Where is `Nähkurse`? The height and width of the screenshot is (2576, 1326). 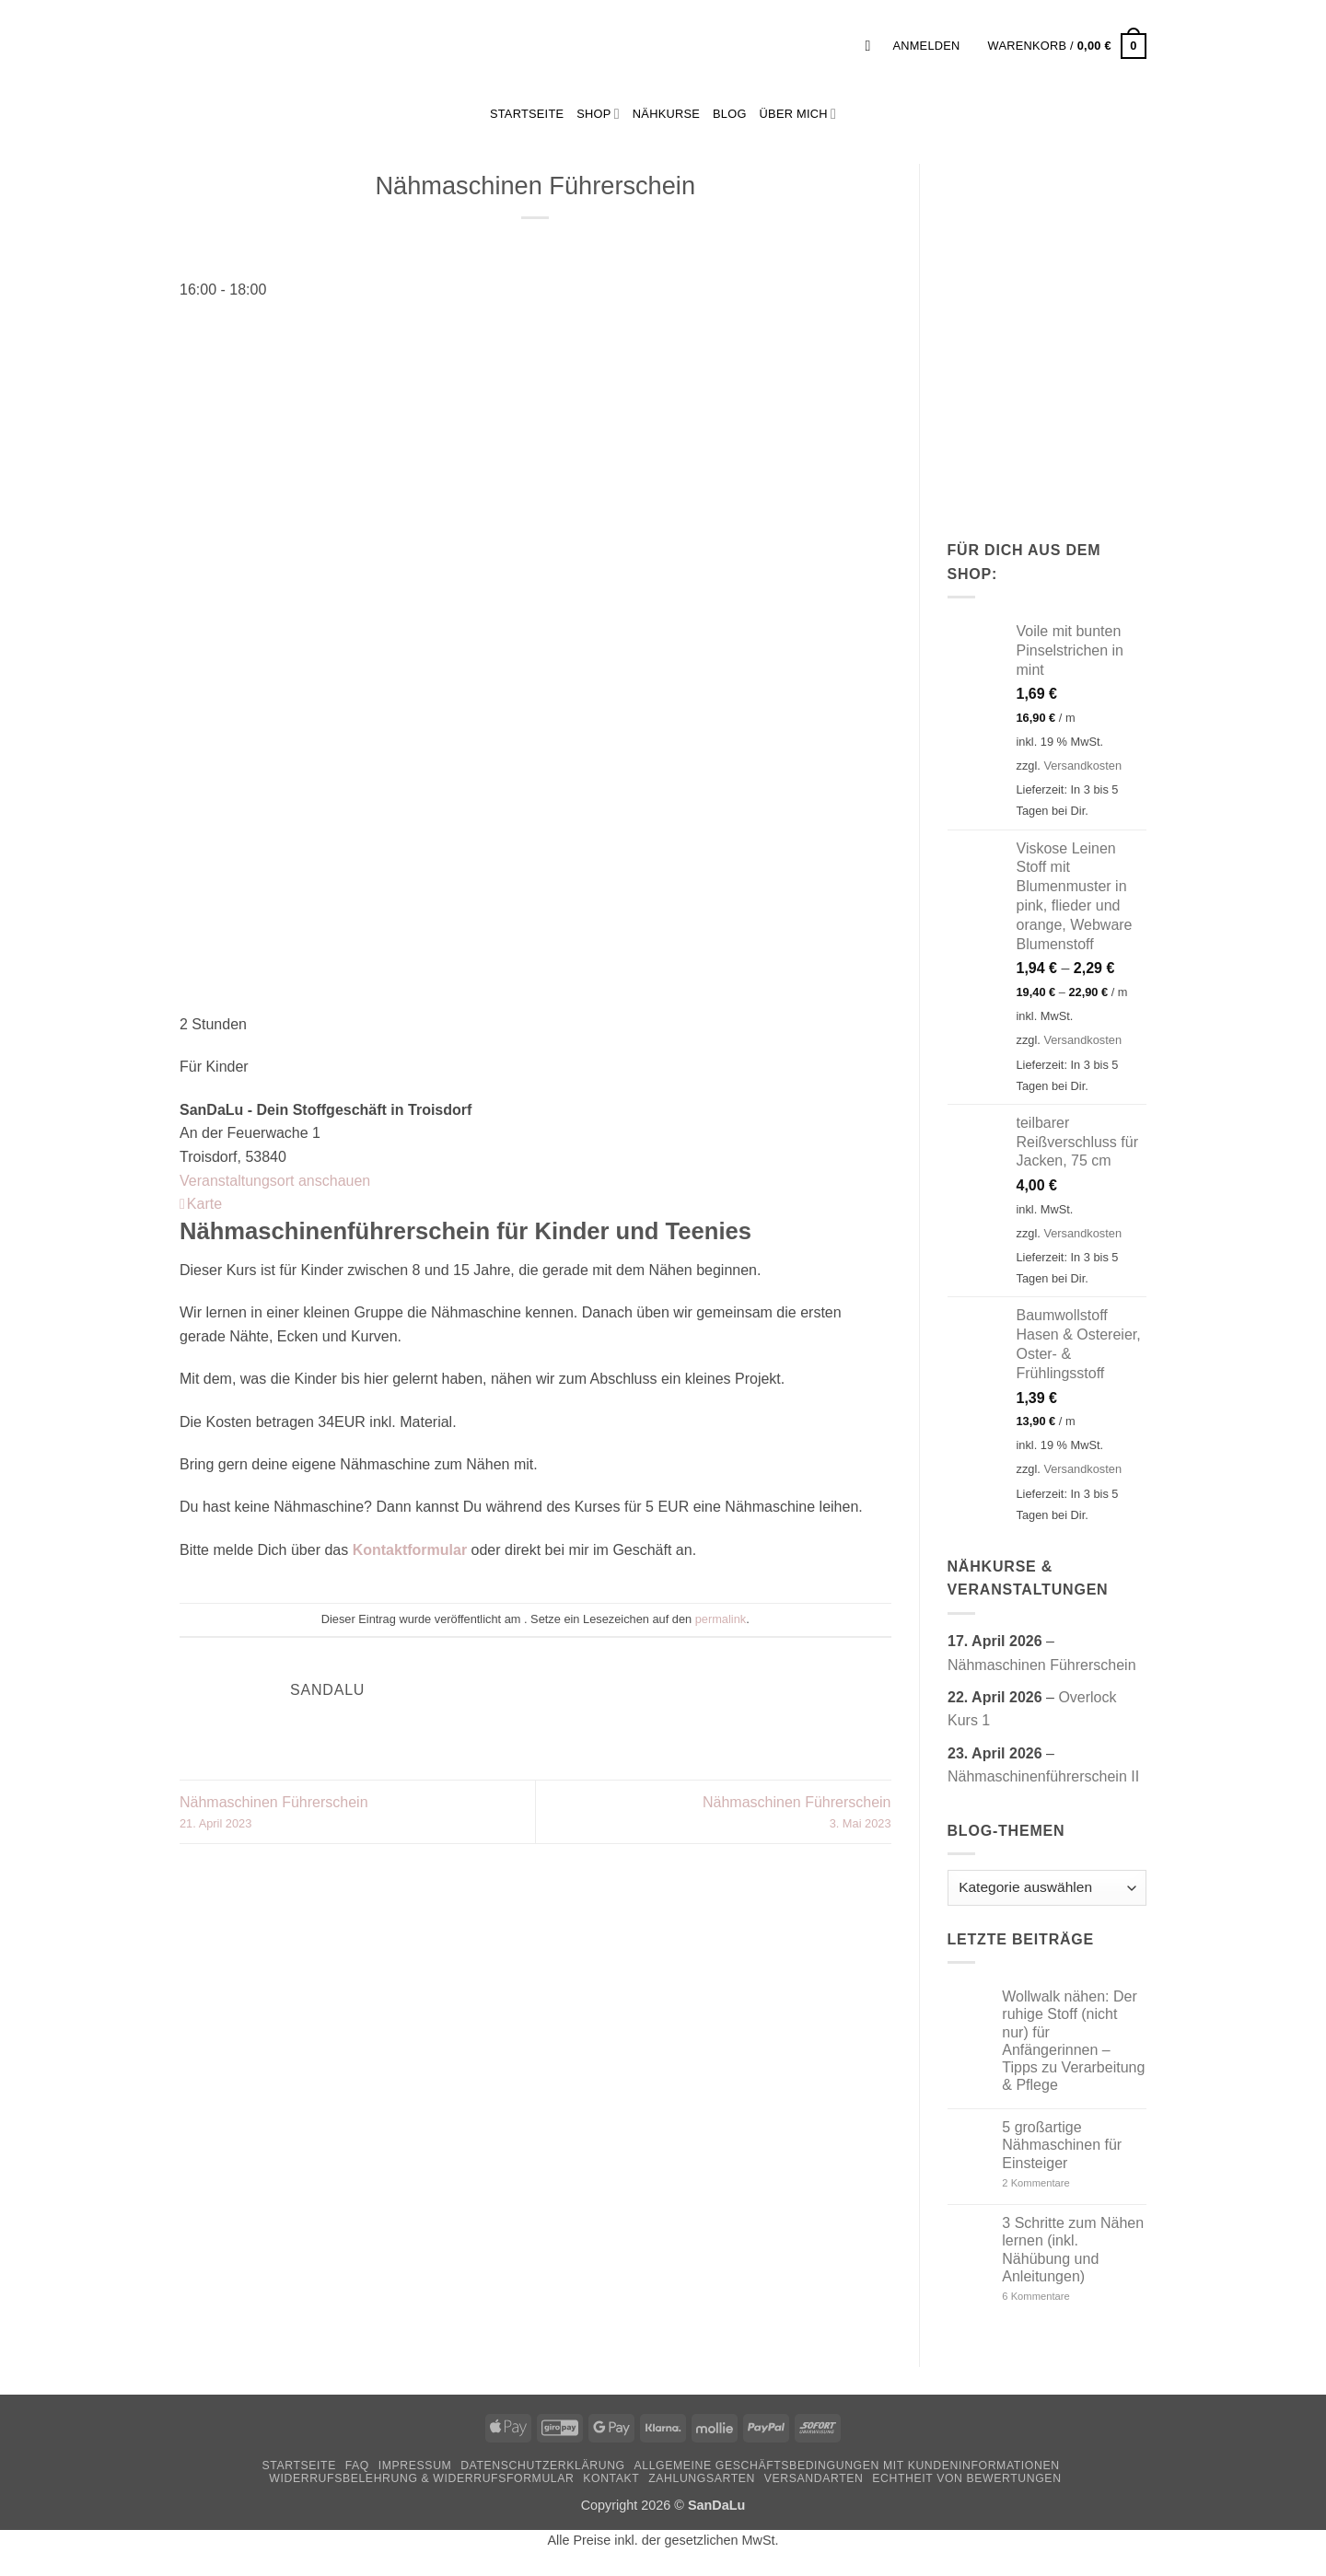 Nähkurse is located at coordinates (666, 114).